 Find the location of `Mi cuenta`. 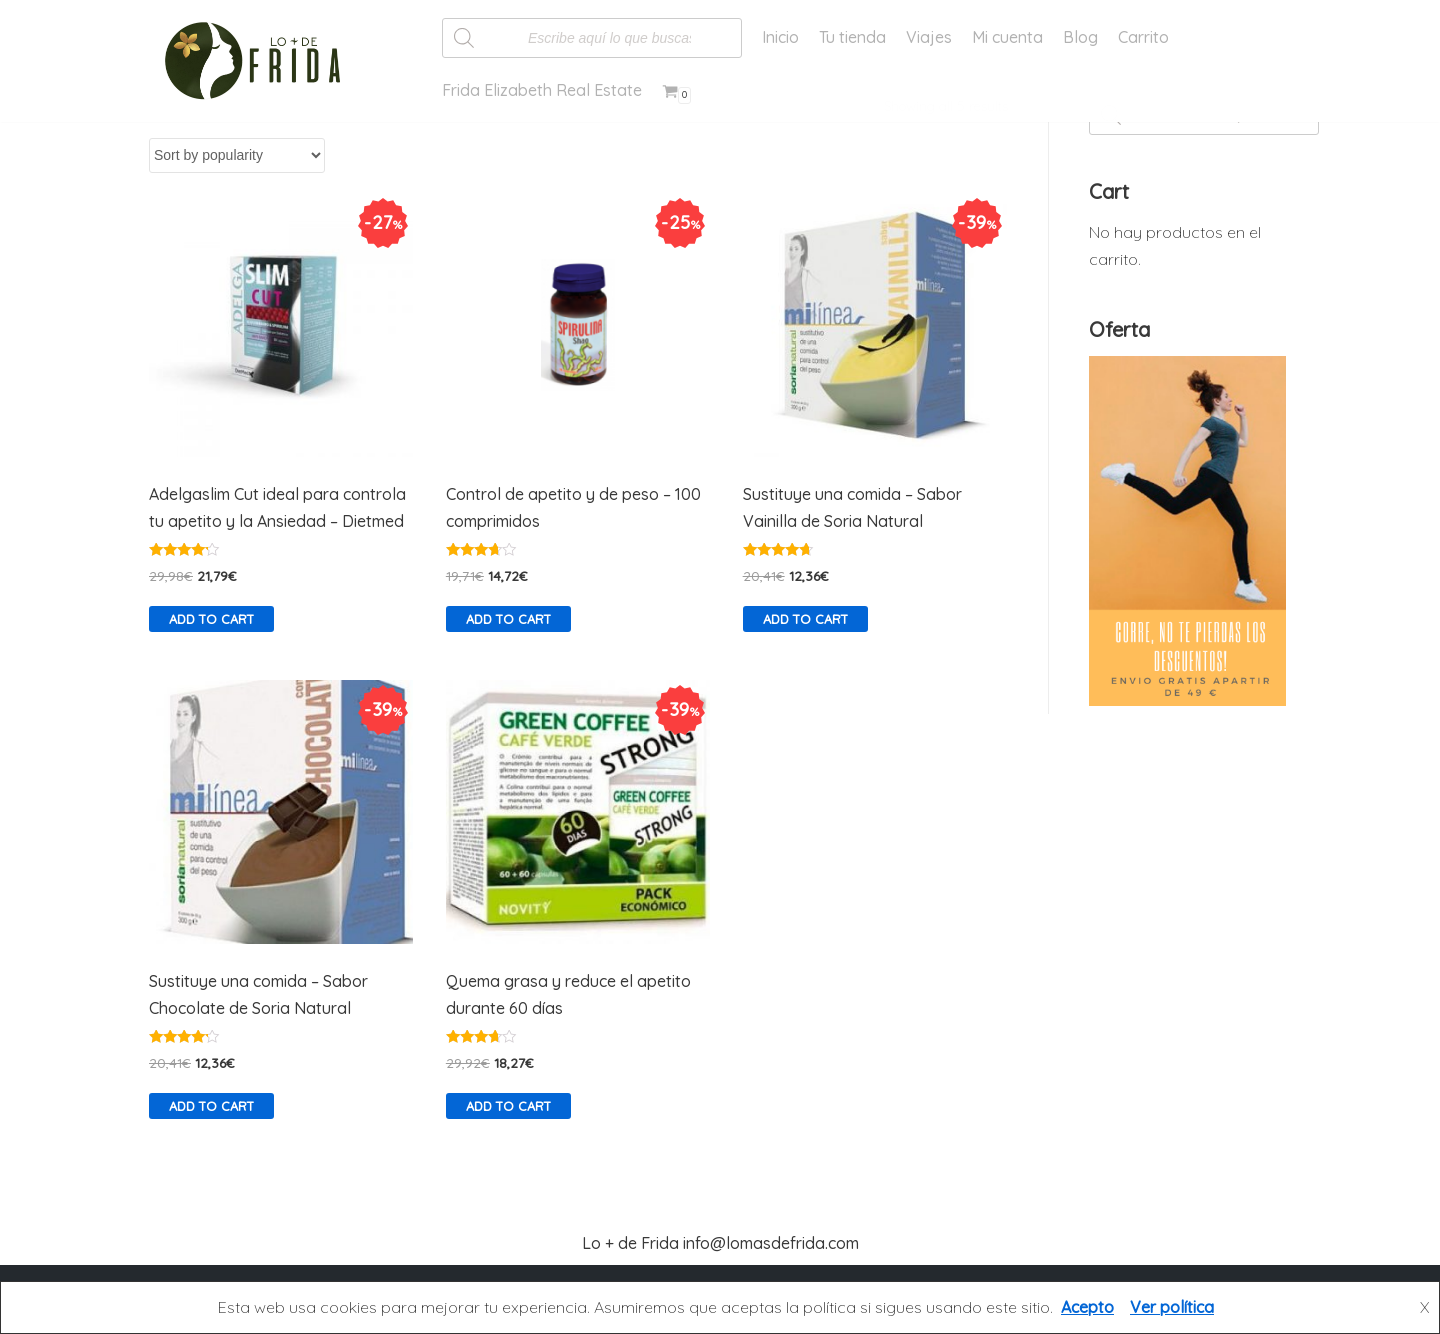

Mi cuenta is located at coordinates (1007, 37).